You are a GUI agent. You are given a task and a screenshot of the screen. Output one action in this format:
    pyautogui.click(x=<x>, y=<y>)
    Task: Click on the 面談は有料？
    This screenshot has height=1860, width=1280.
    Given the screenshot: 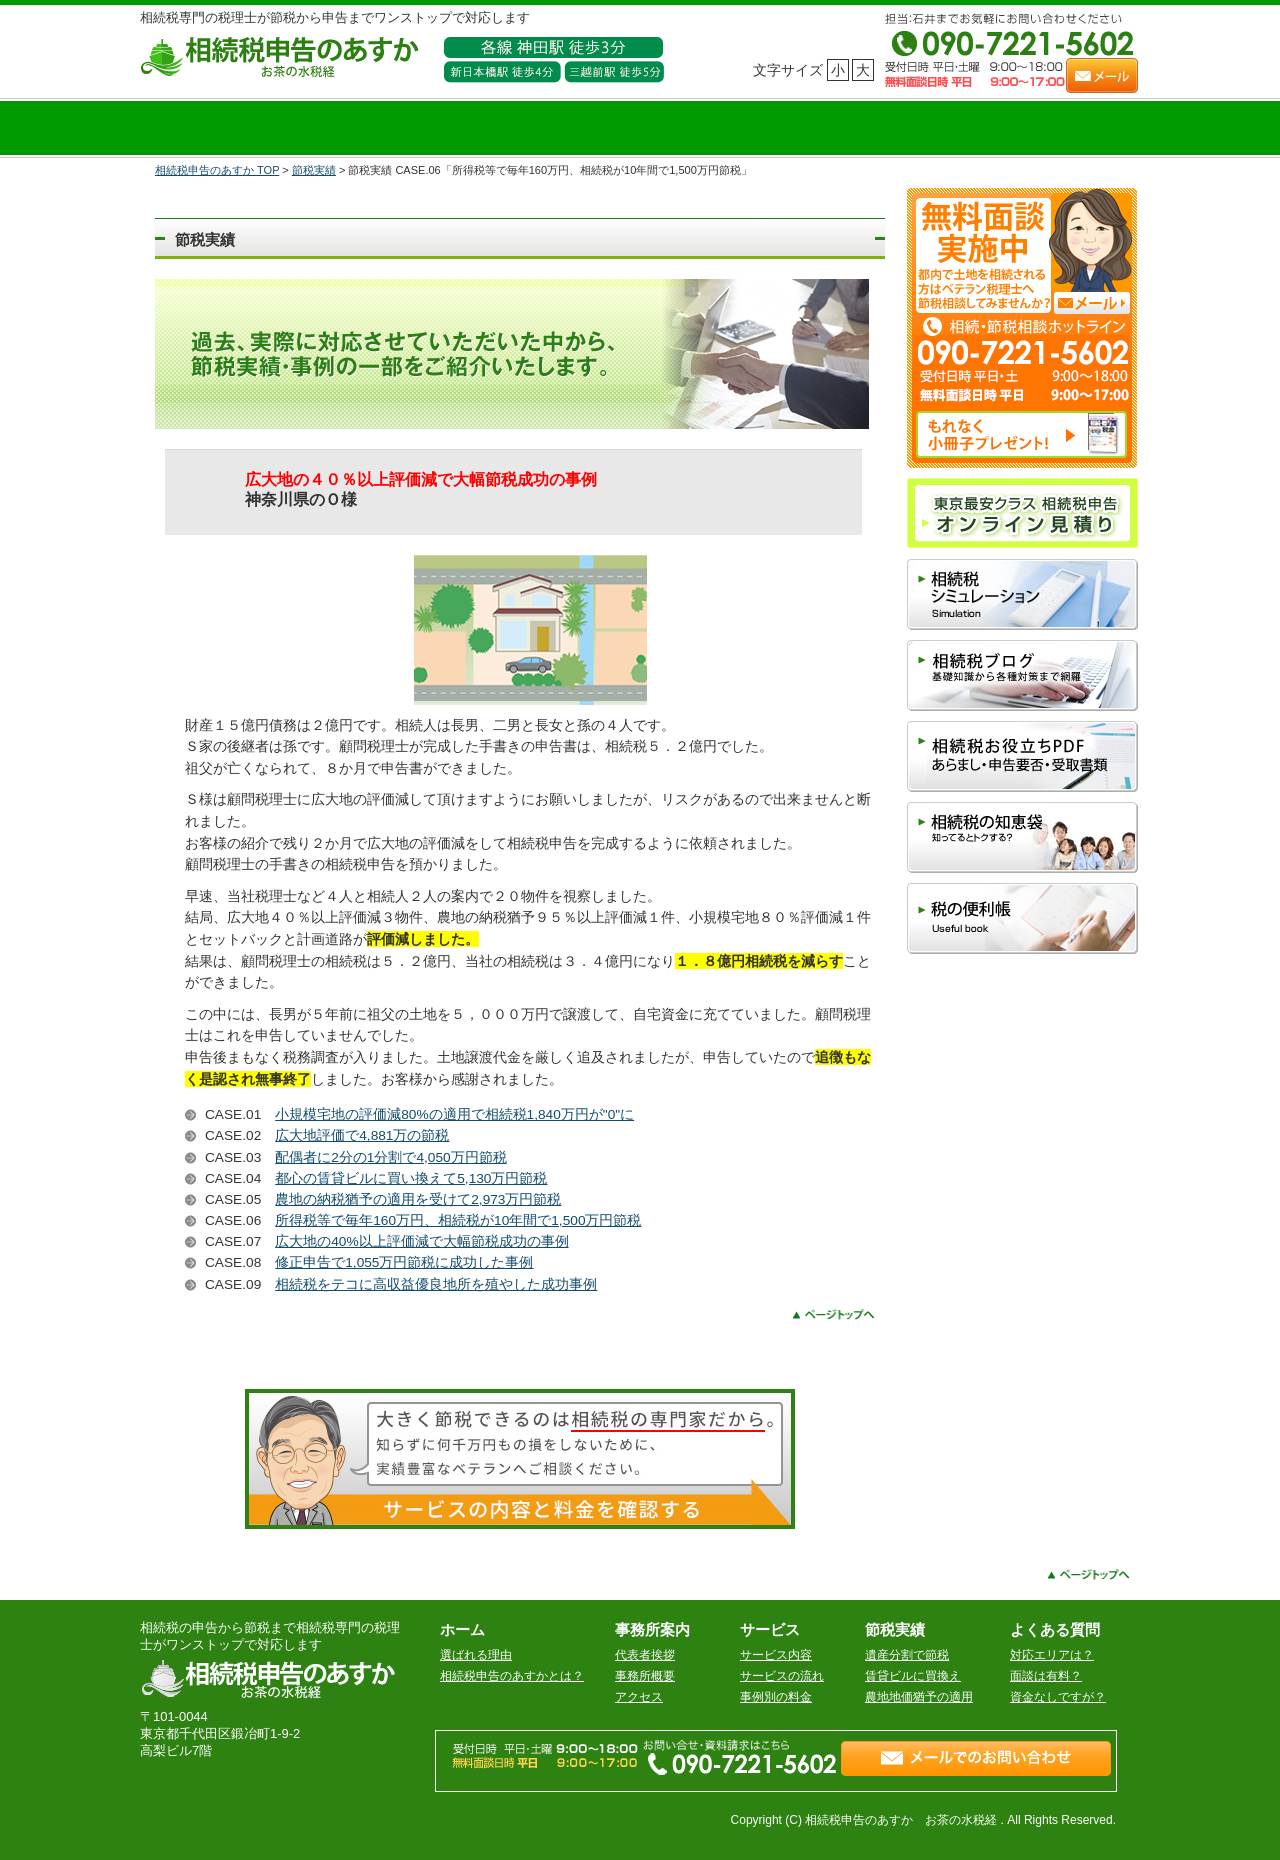 What is the action you would take?
    pyautogui.click(x=1046, y=1676)
    